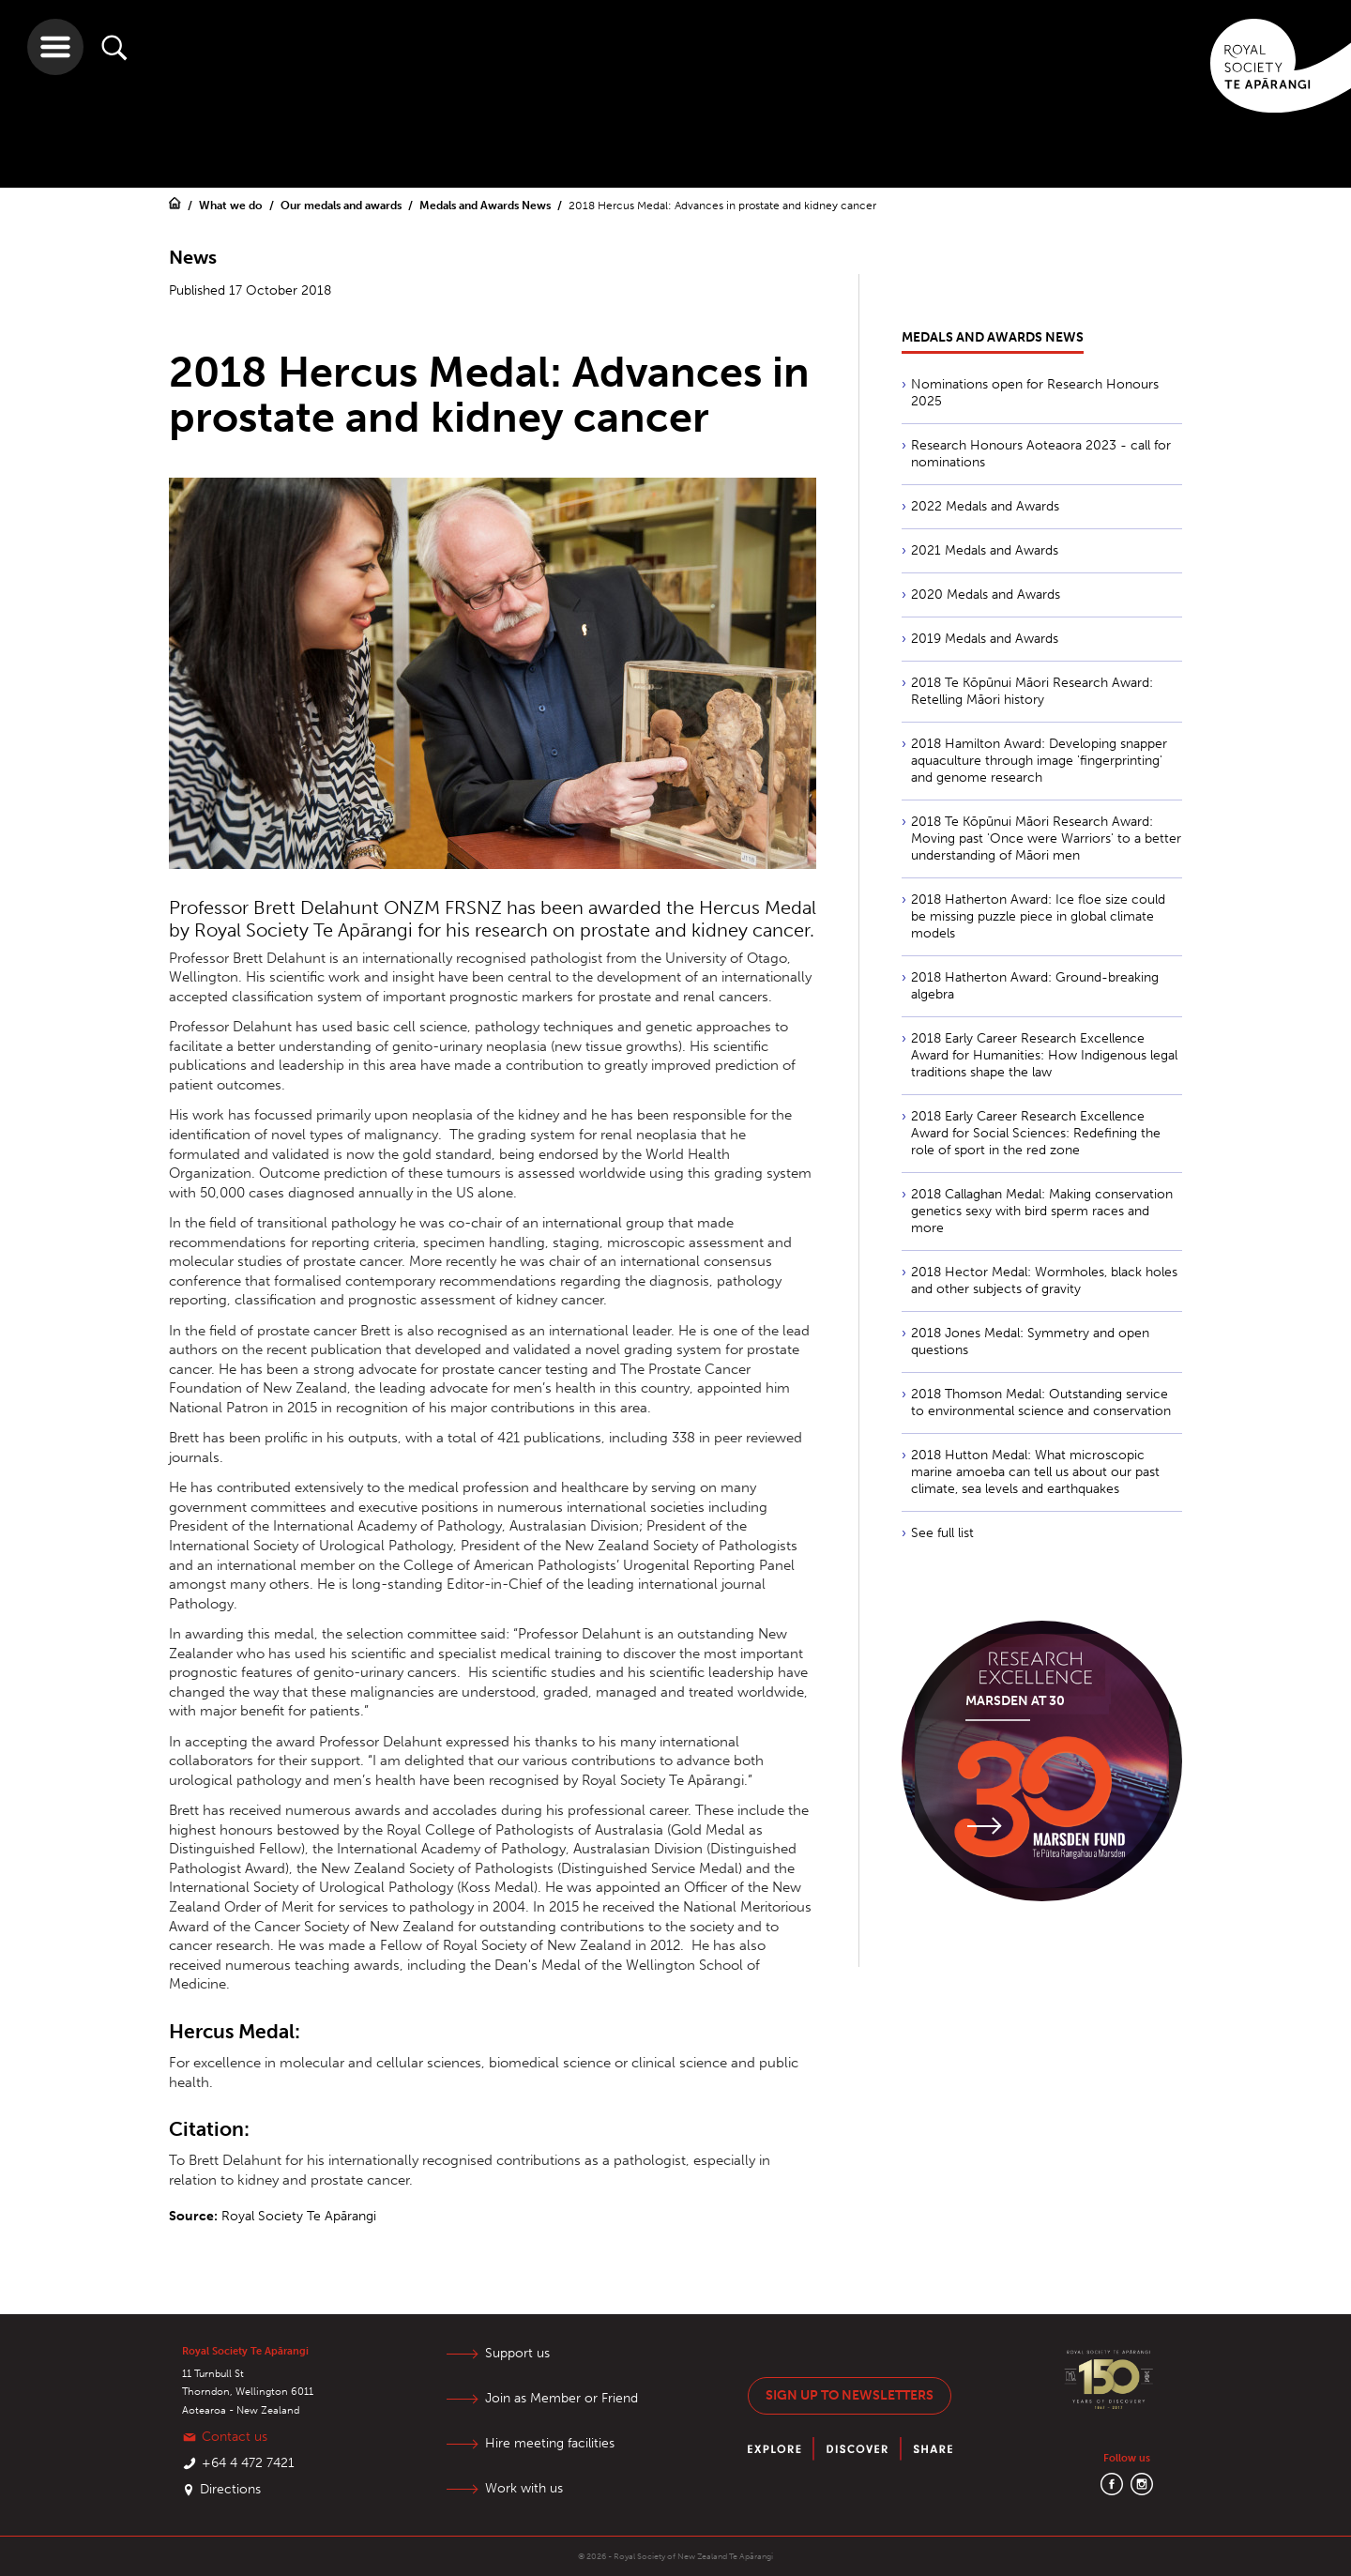  I want to click on Contact us, so click(234, 2437).